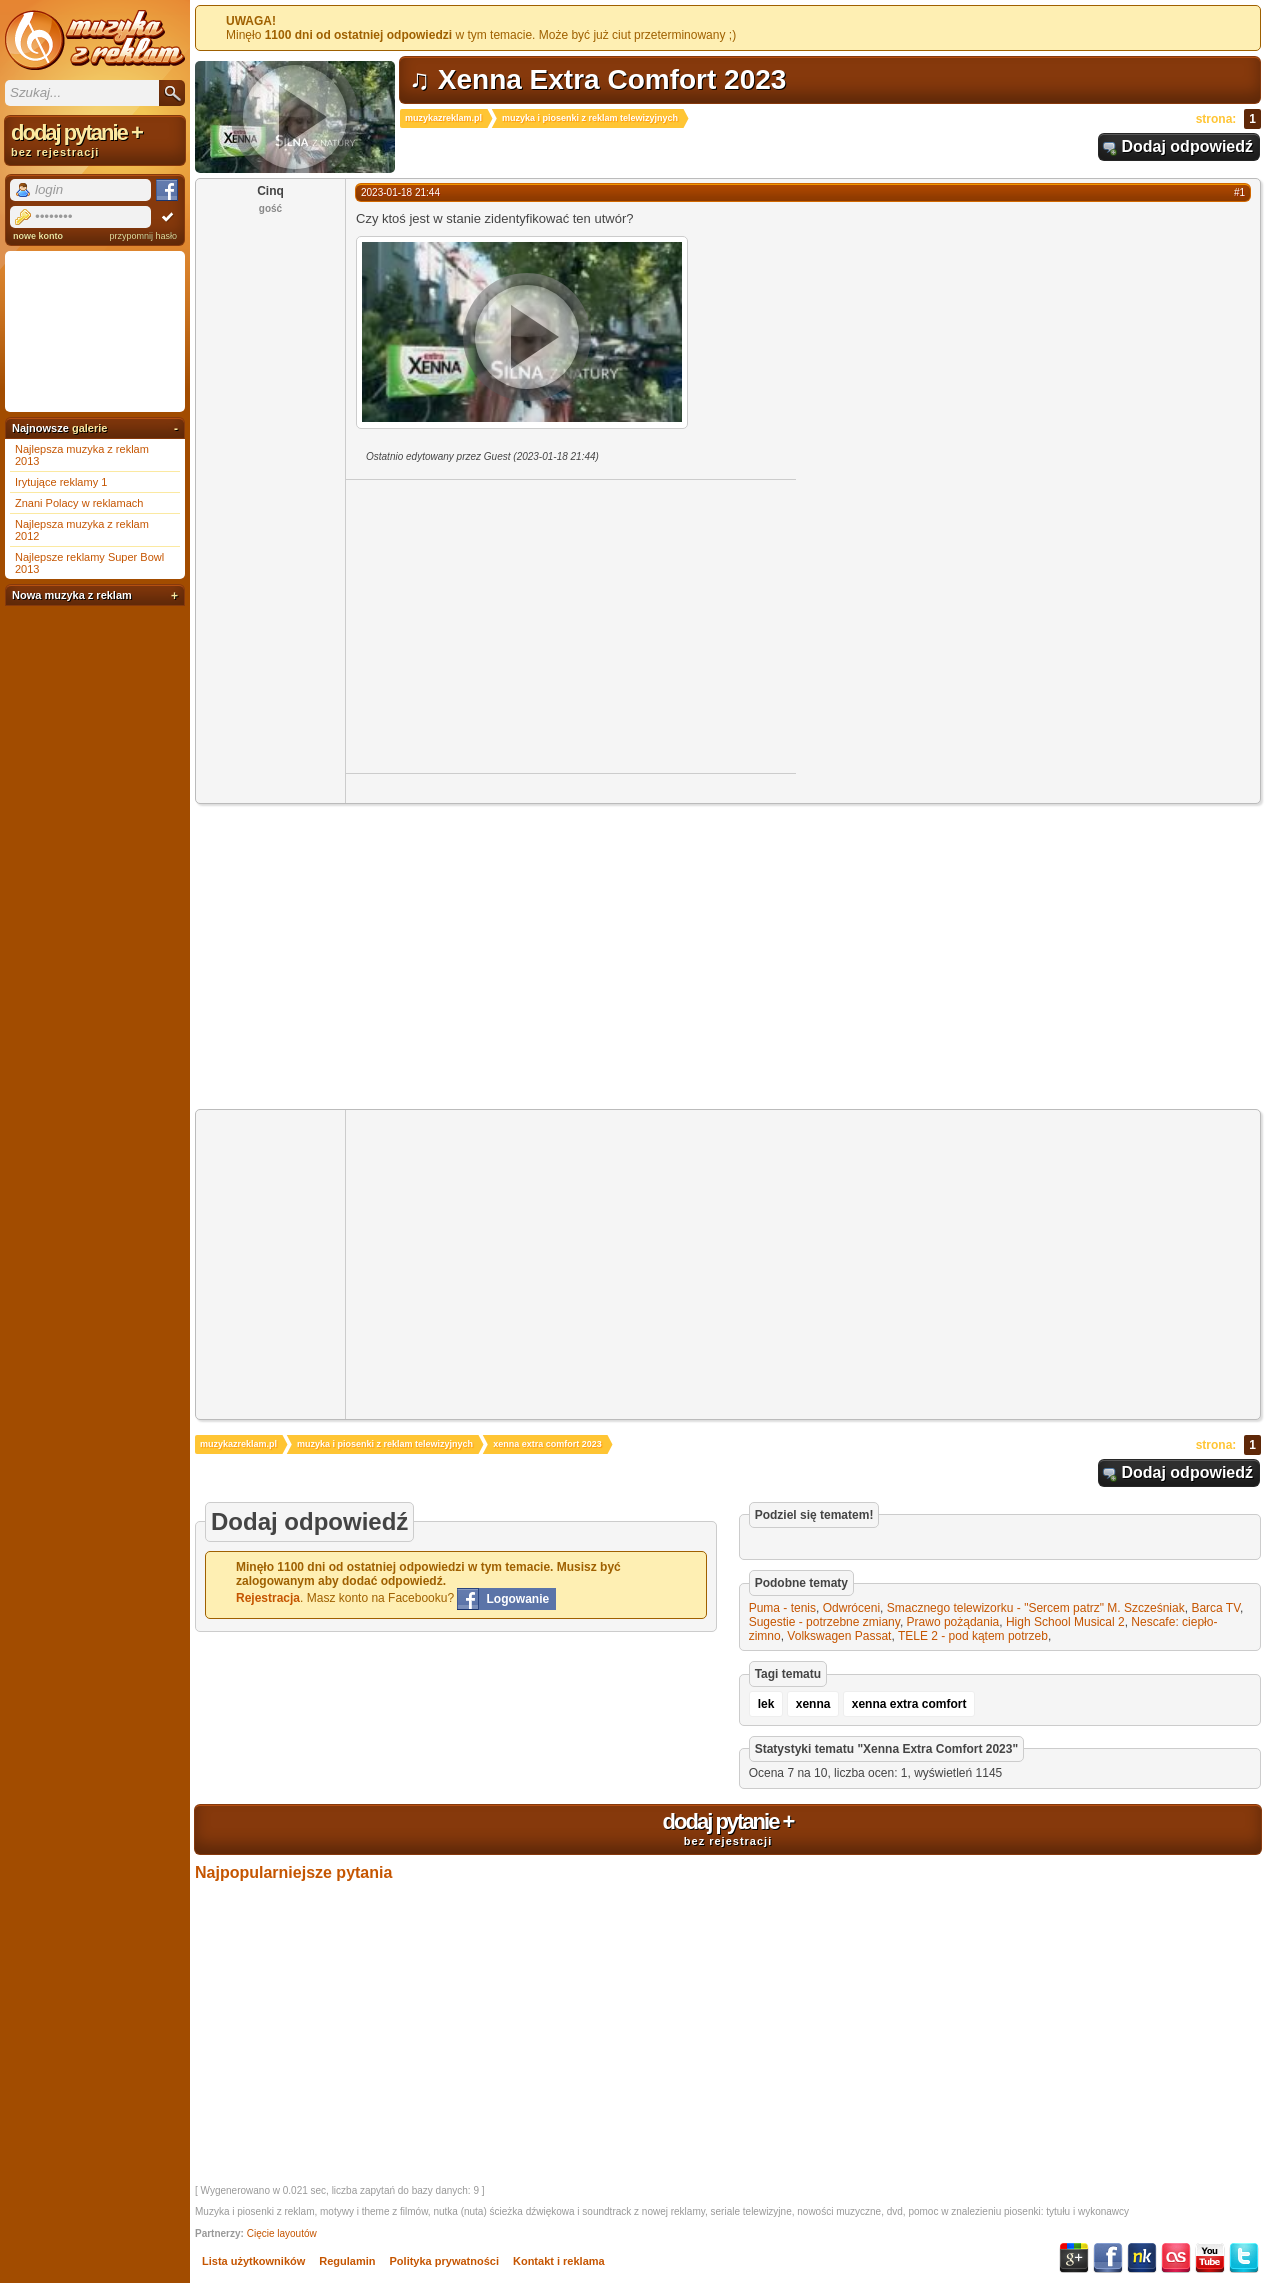 The width and height of the screenshot is (1266, 2283). What do you see at coordinates (89, 428) in the screenshot?
I see `galerie` at bounding box center [89, 428].